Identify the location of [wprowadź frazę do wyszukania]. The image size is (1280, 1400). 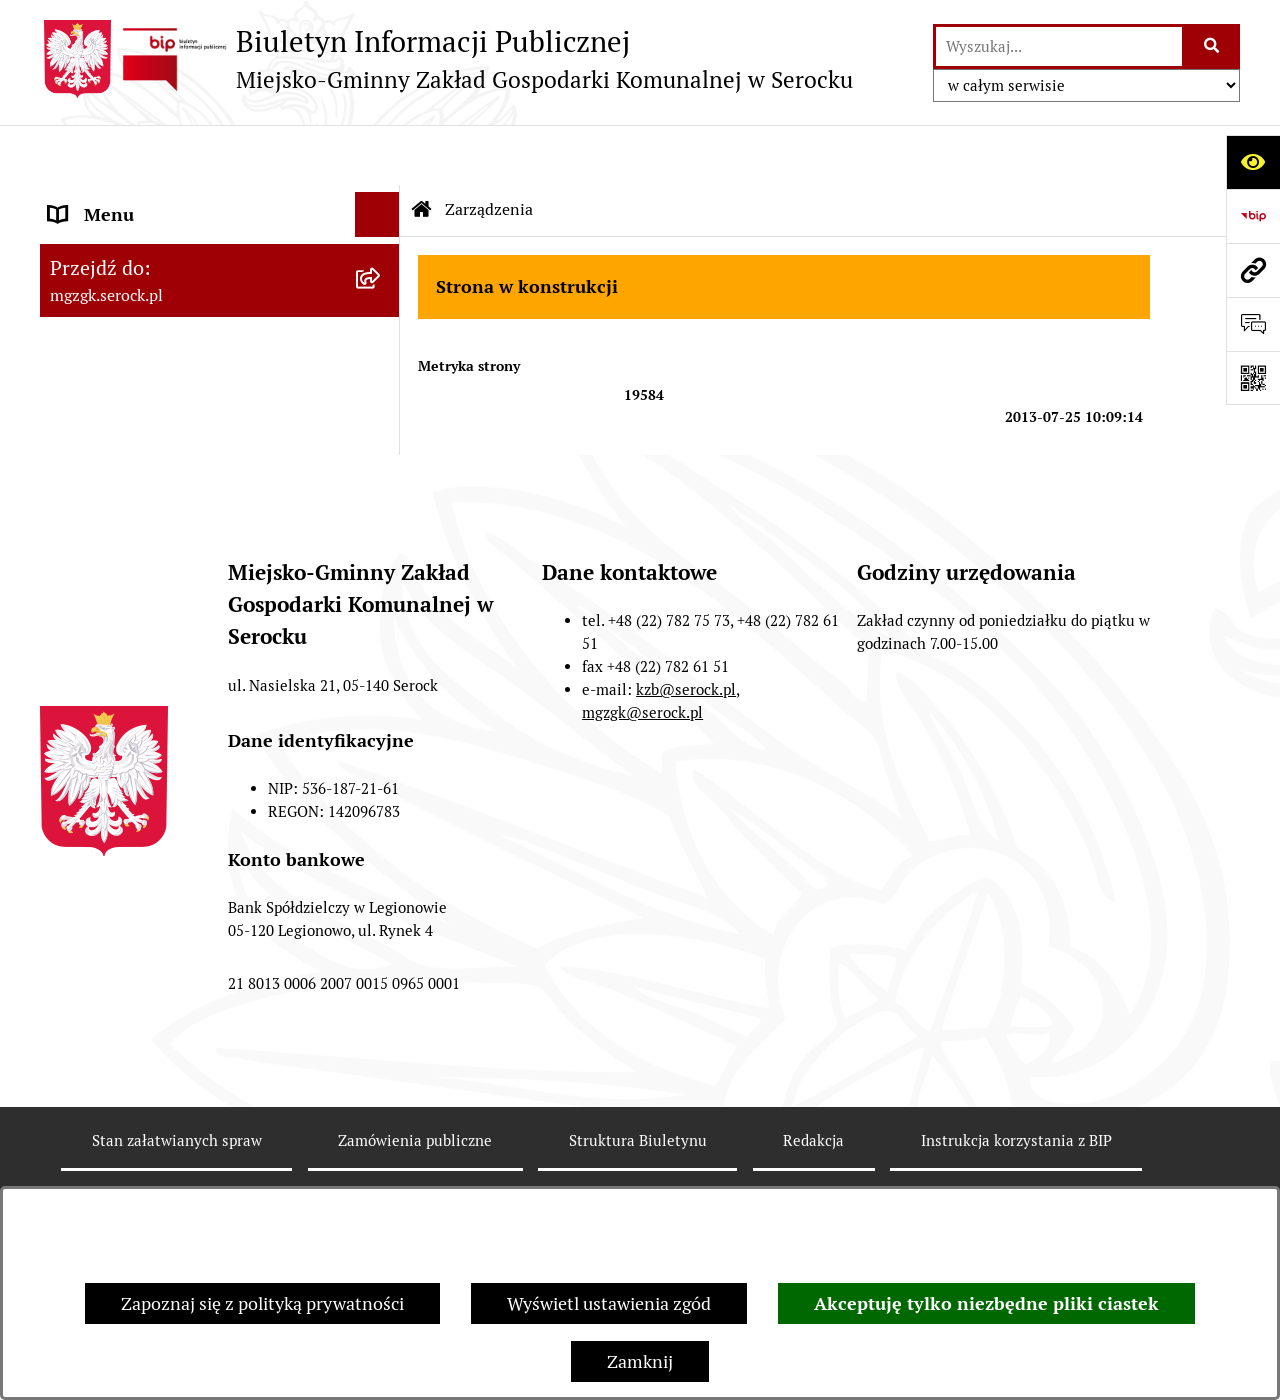
(1059, 46).